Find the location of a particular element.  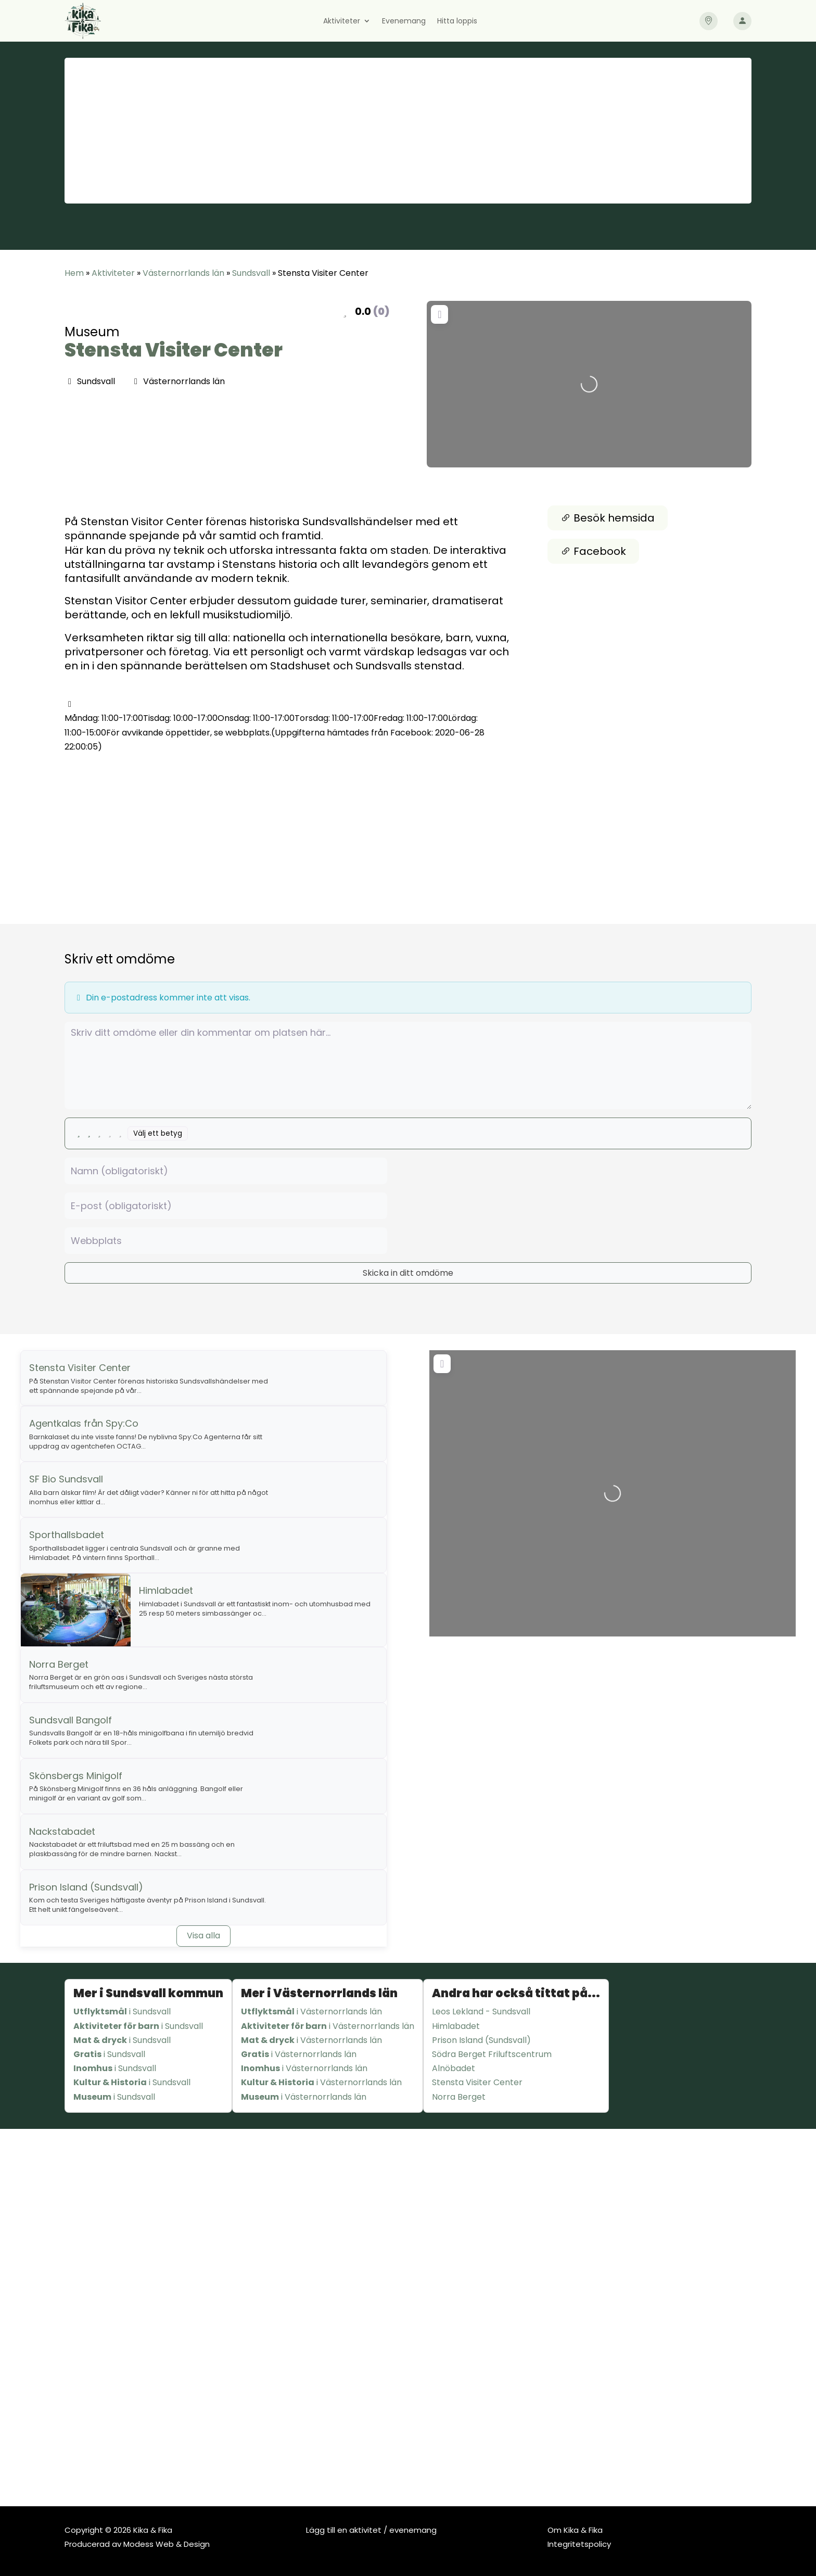

Prison Island (Sundsvall) is located at coordinates (86, 1887).